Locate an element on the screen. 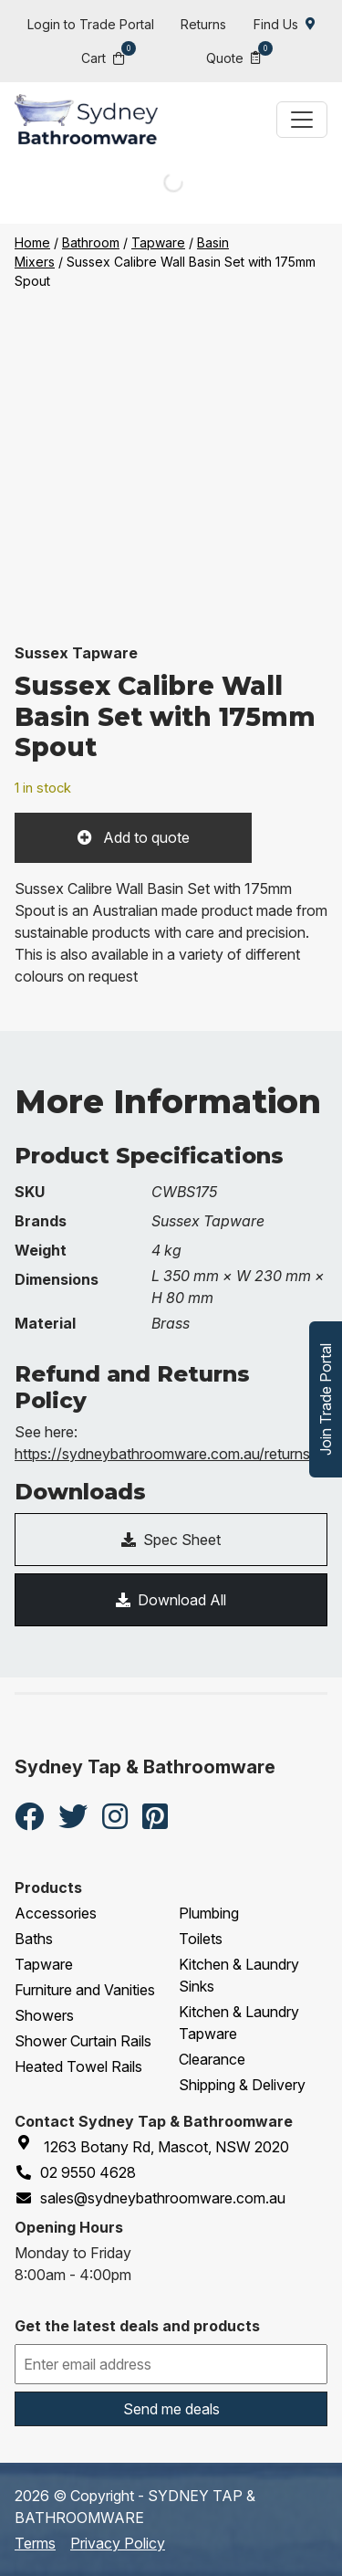 The height and width of the screenshot is (2576, 342). Returns is located at coordinates (203, 24).